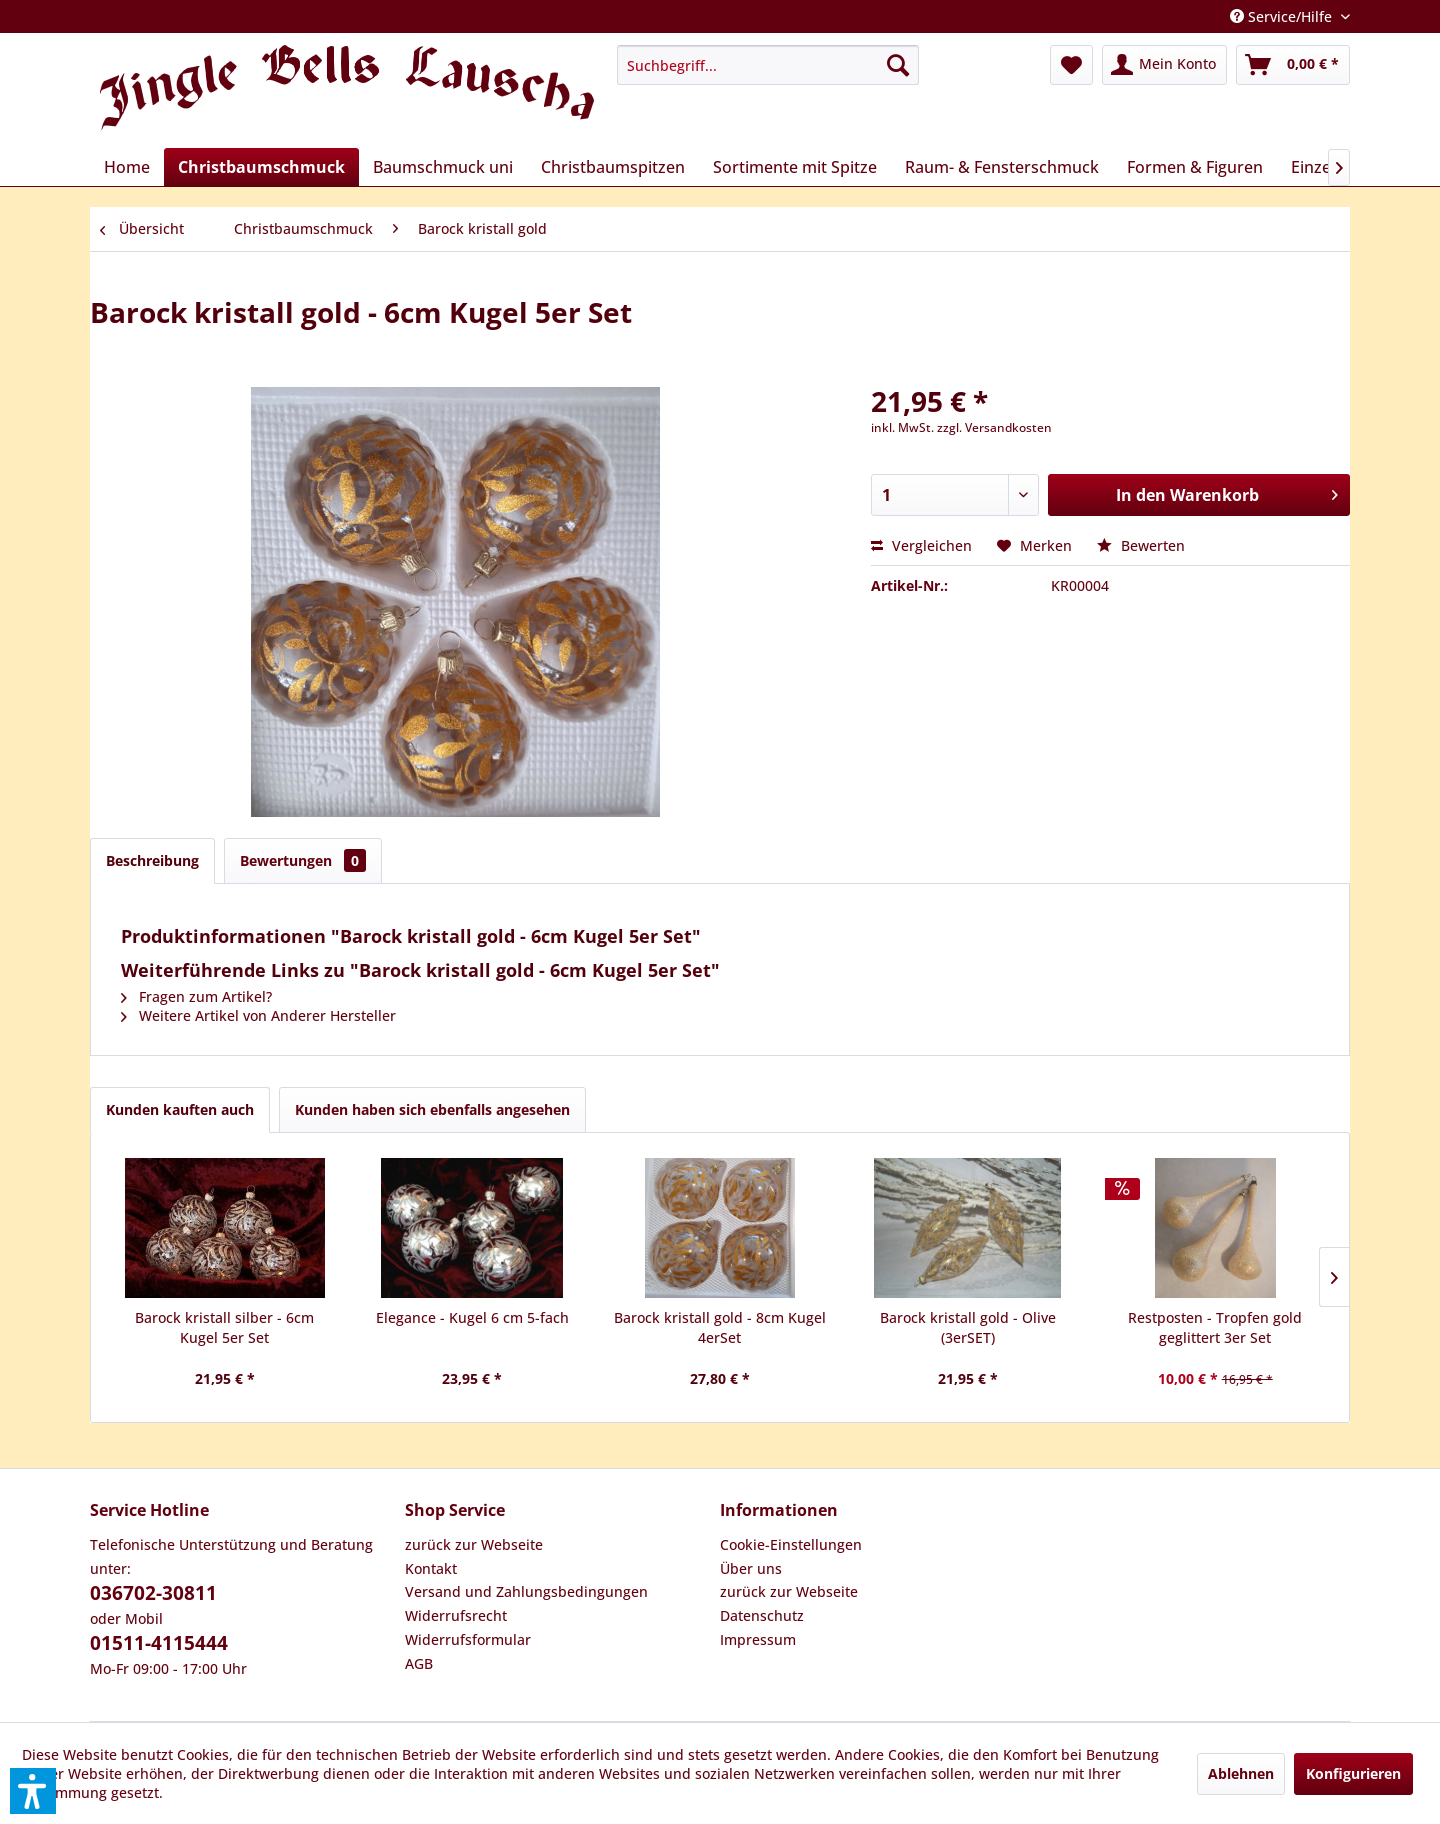 This screenshot has height=1824, width=1440. I want to click on [Christbaumschmuck], so click(261, 167).